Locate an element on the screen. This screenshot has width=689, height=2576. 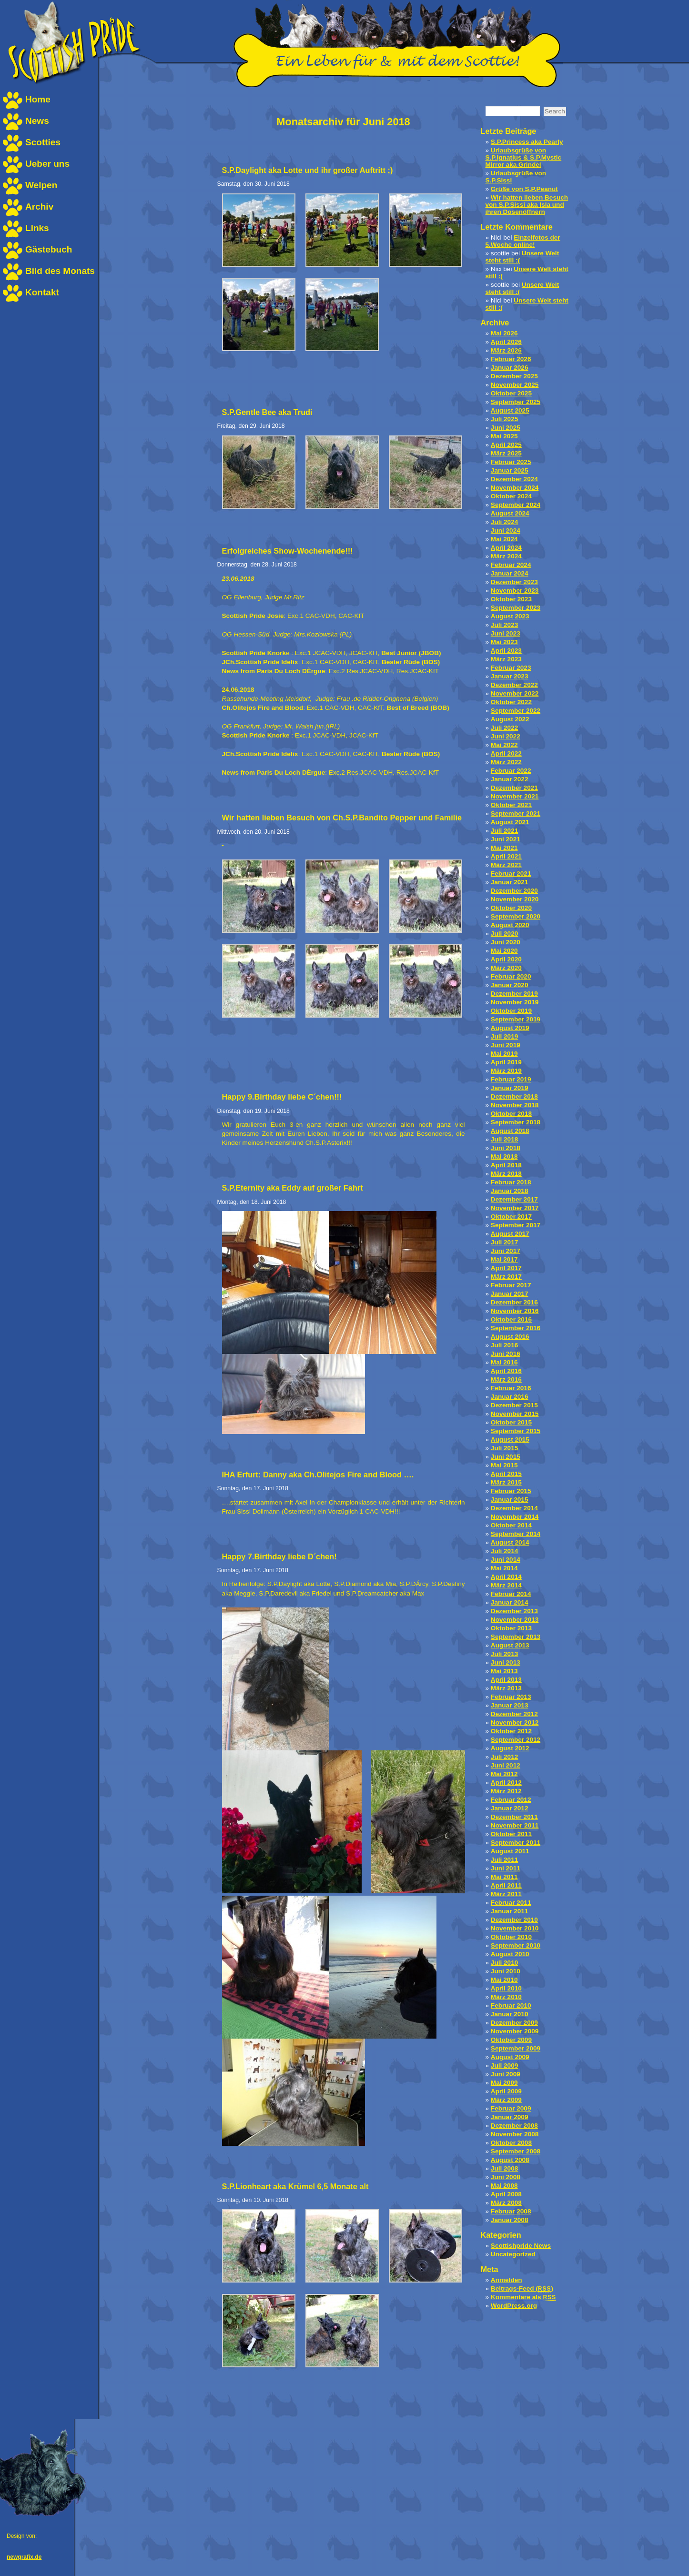
Januar 2009 is located at coordinates (509, 2117).